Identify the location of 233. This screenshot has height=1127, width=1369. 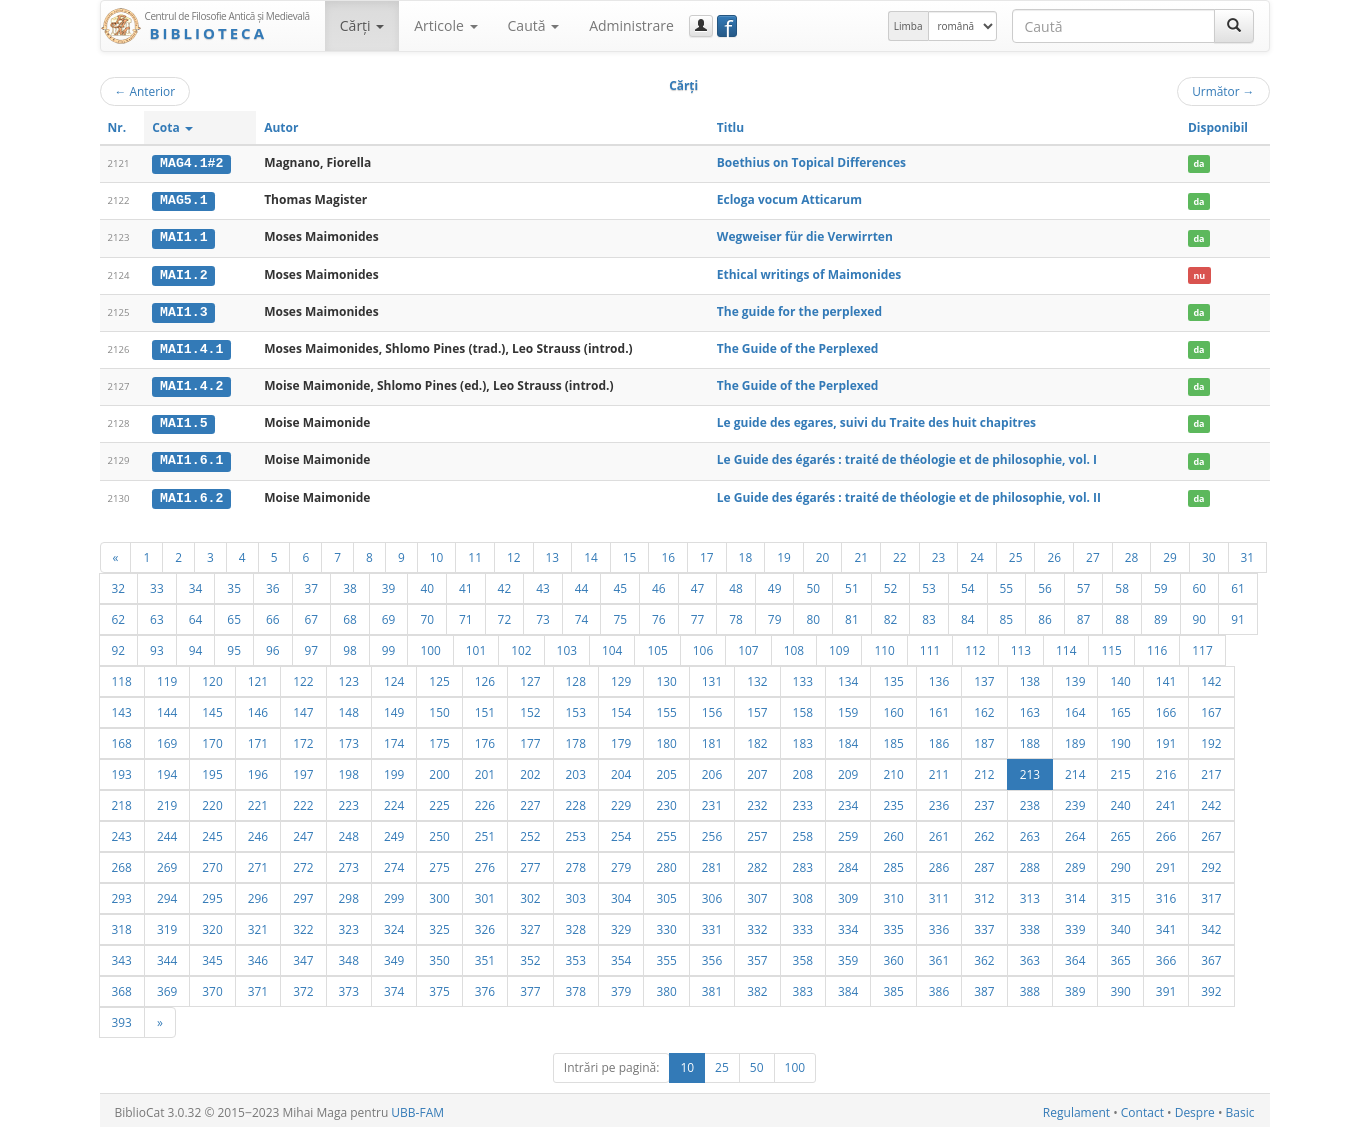
(803, 801).